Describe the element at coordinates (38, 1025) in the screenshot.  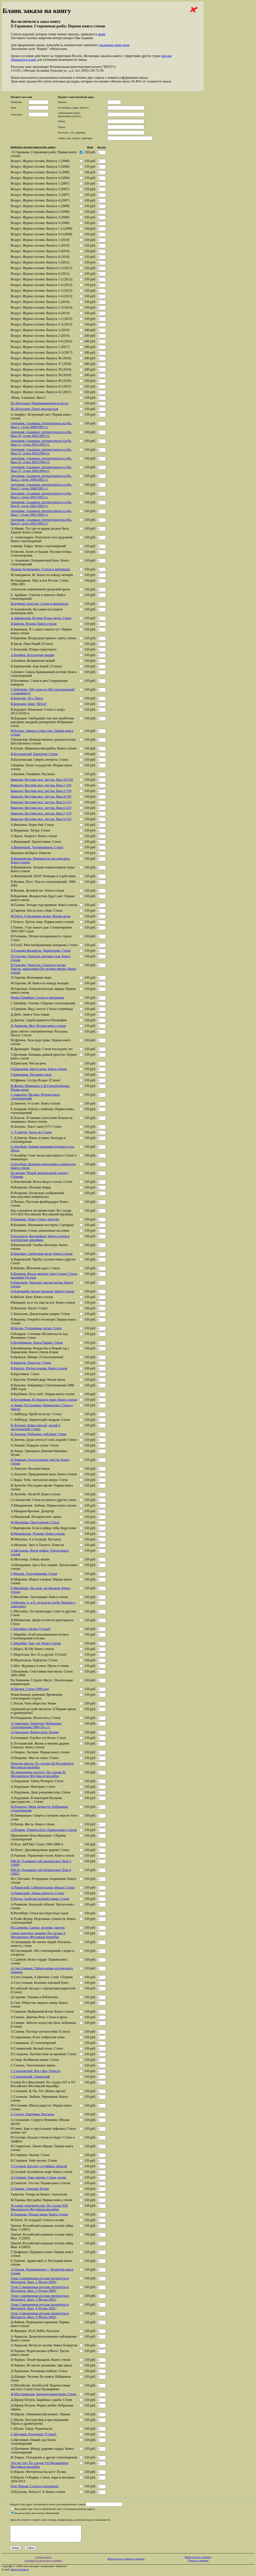
I see `Н.Денисова. Вкл: Вторая книга стихов` at that location.